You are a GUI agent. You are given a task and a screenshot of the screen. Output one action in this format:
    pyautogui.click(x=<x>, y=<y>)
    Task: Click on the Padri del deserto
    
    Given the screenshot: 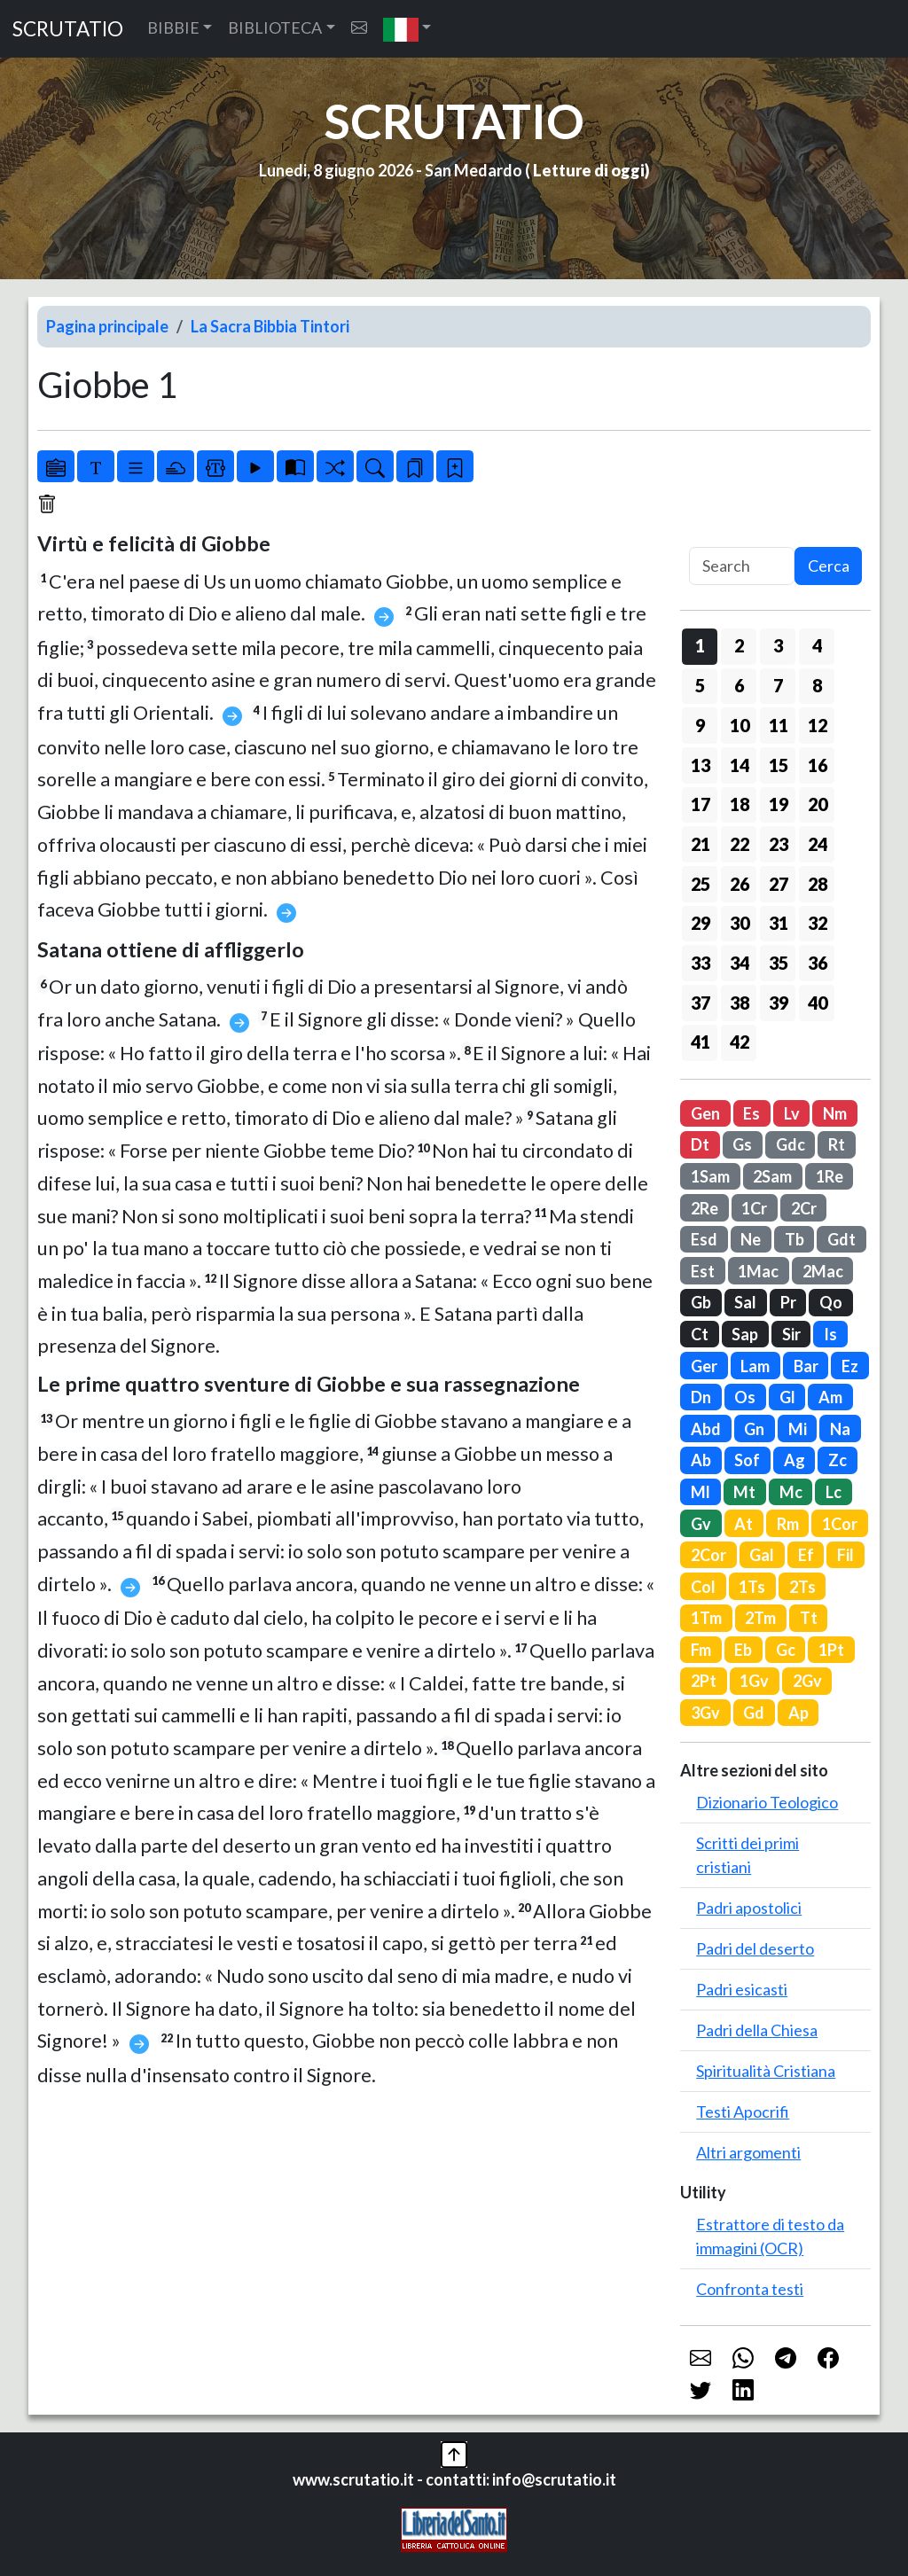 What is the action you would take?
    pyautogui.click(x=755, y=1948)
    